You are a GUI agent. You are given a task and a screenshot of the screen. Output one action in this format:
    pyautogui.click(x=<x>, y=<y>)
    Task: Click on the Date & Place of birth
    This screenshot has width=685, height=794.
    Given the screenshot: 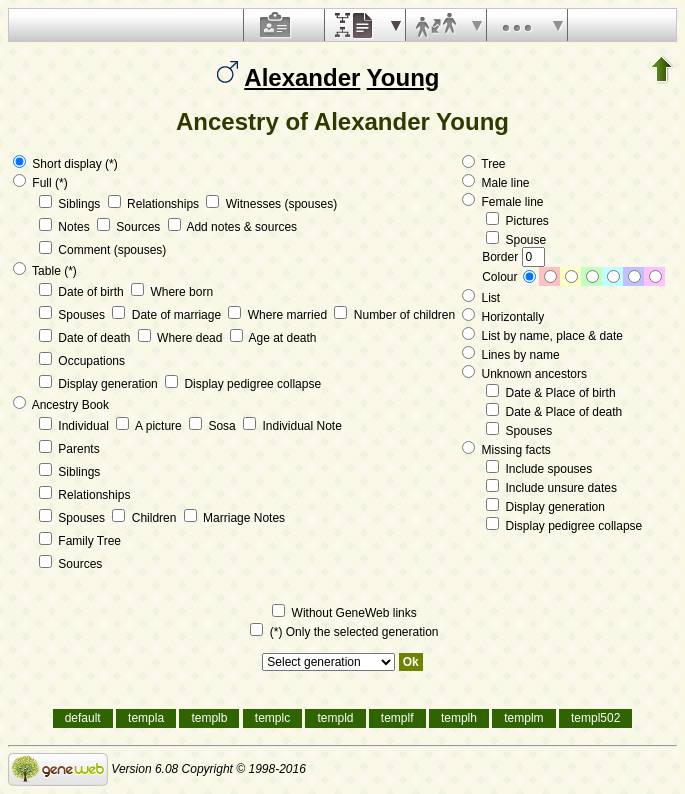 What is the action you would take?
    pyautogui.click(x=550, y=393)
    